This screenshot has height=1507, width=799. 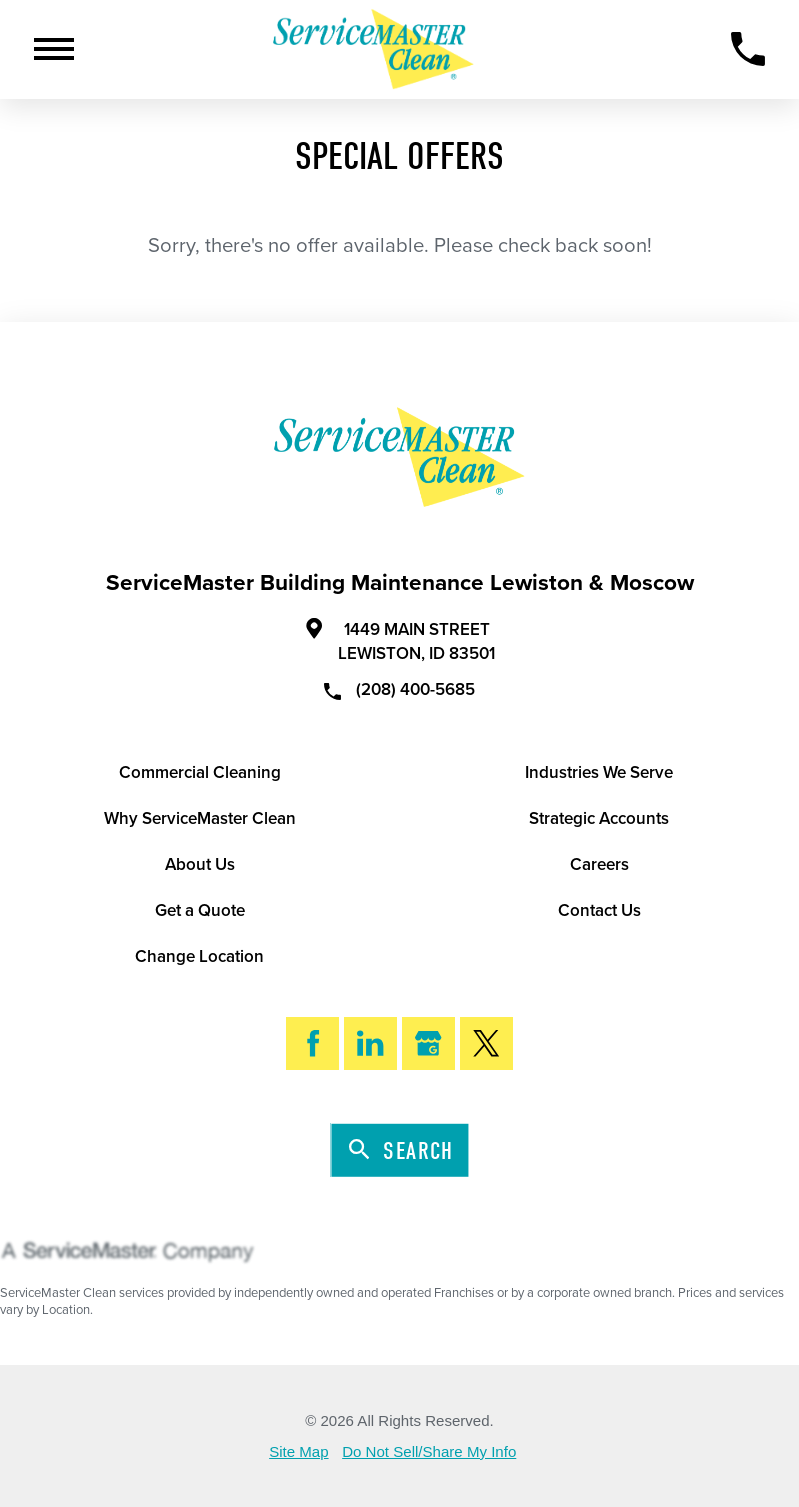 What do you see at coordinates (200, 864) in the screenshot?
I see `About Us` at bounding box center [200, 864].